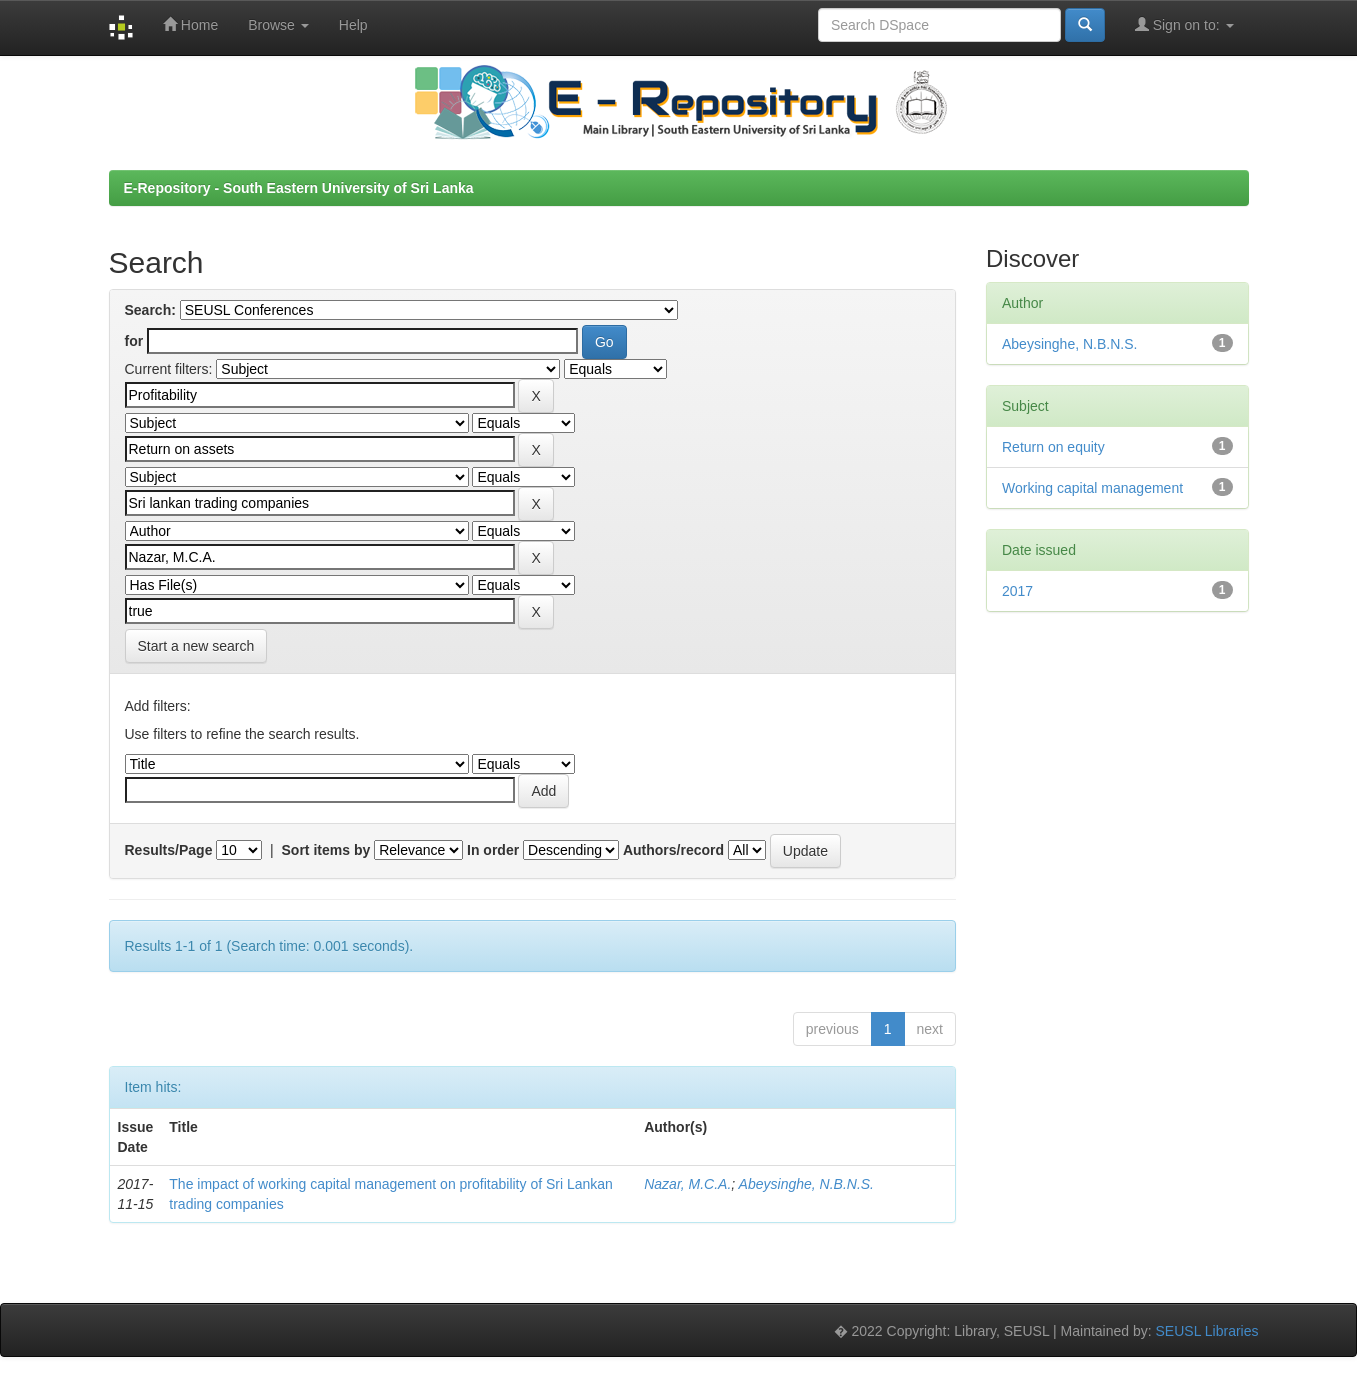 The width and height of the screenshot is (1357, 1377). What do you see at coordinates (493, 850) in the screenshot?
I see `In order` at bounding box center [493, 850].